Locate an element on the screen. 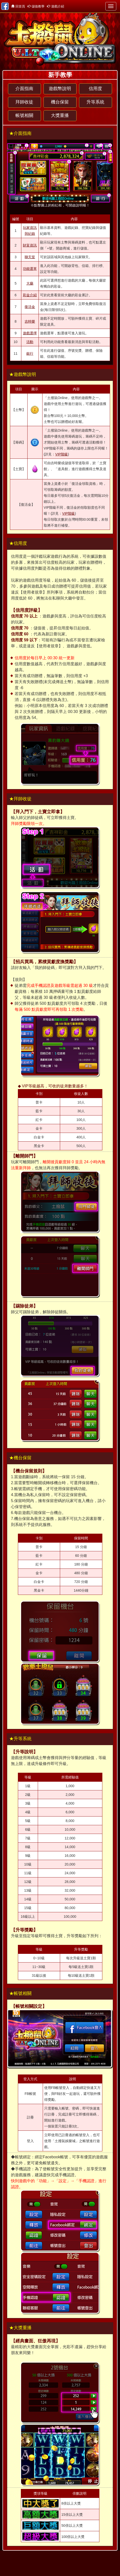 This screenshot has width=120, height=2576. 吉時樂 is located at coordinates (30, 321).